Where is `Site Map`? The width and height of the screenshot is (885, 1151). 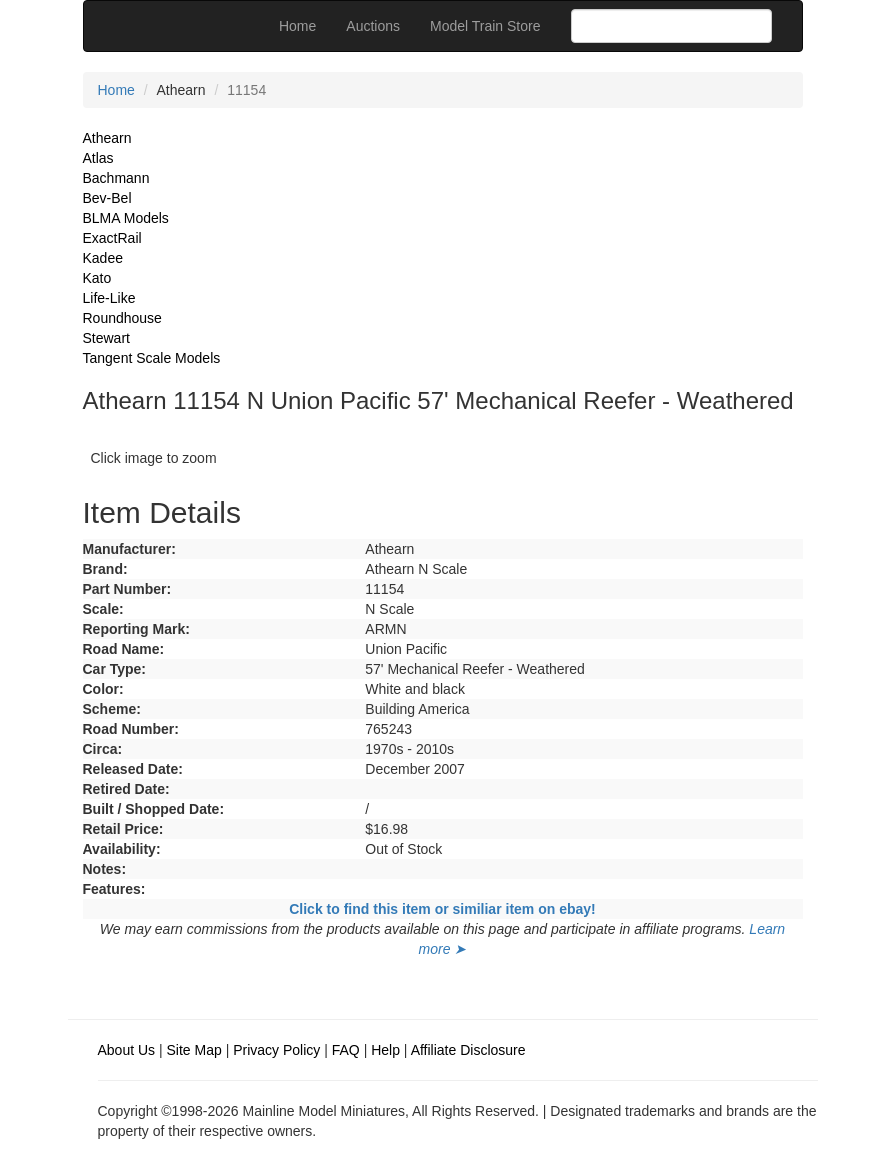 Site Map is located at coordinates (194, 1050).